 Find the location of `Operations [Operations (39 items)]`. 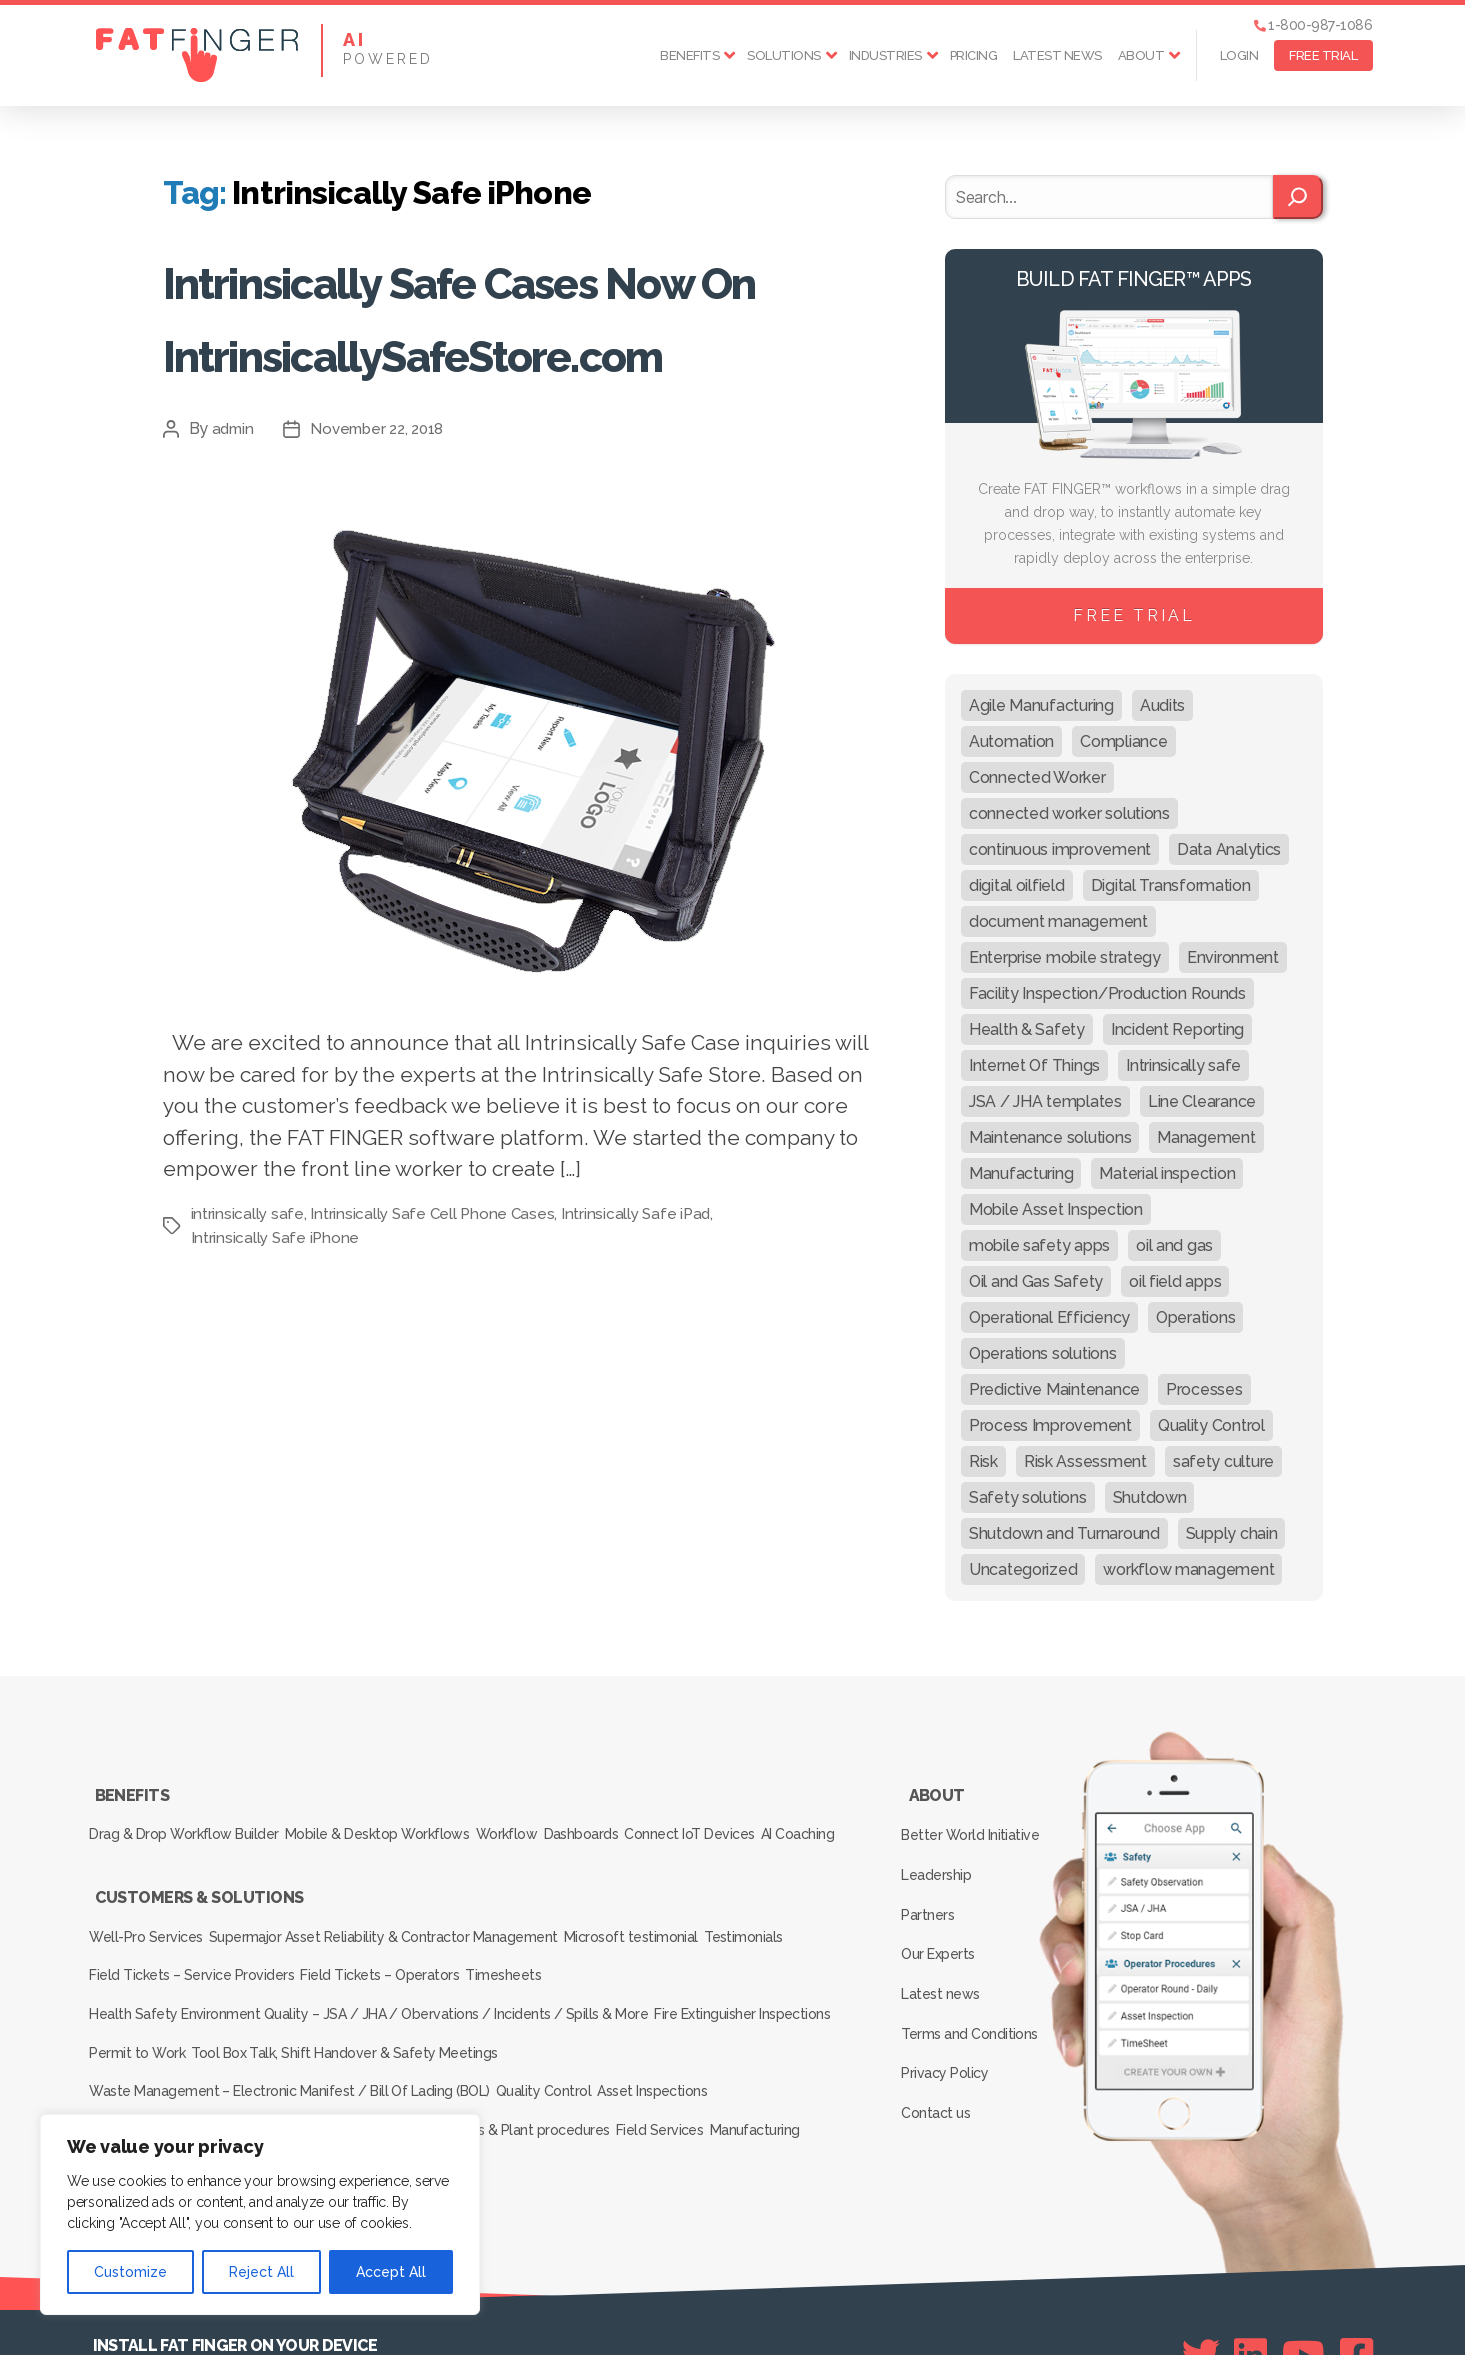

Operations [Operations (39 items)] is located at coordinates (1195, 1317).